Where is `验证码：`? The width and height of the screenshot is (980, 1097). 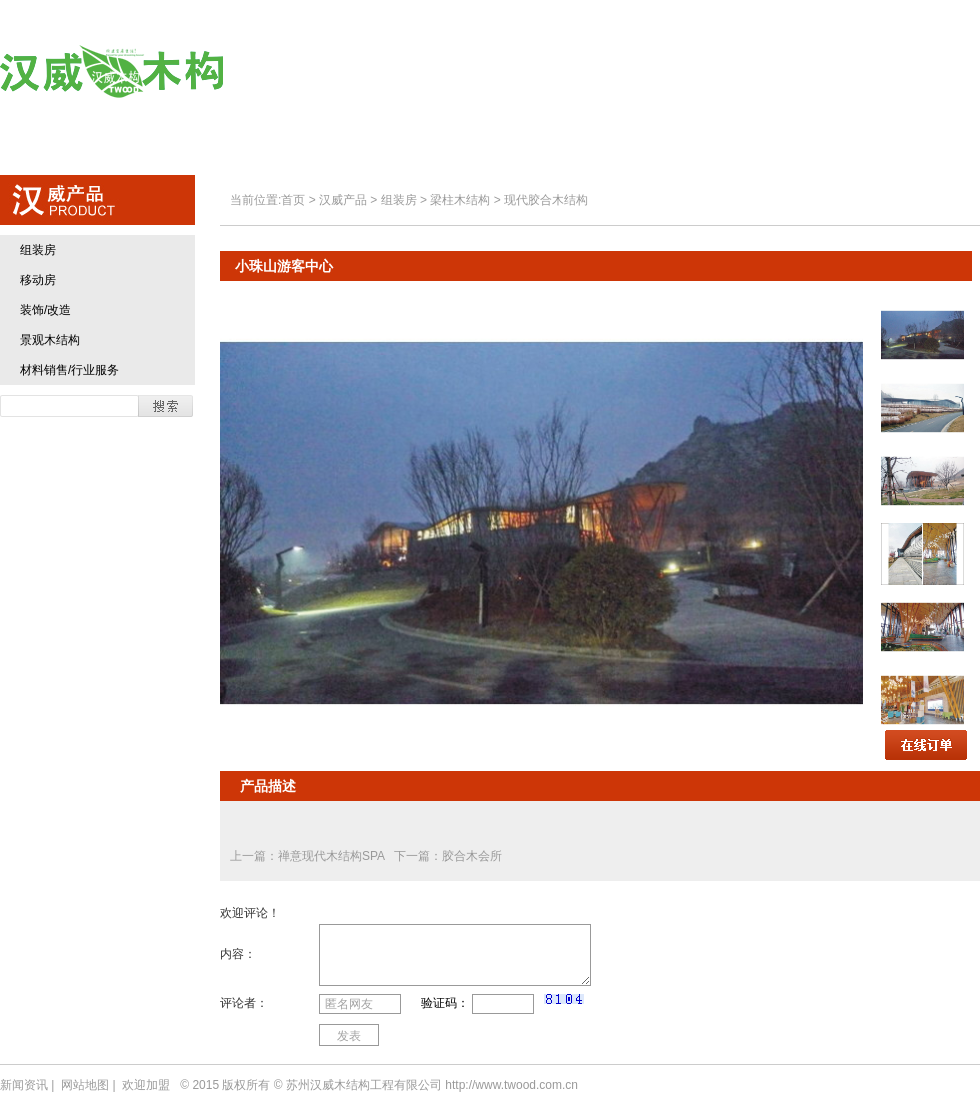
验证码： is located at coordinates (445, 1003).